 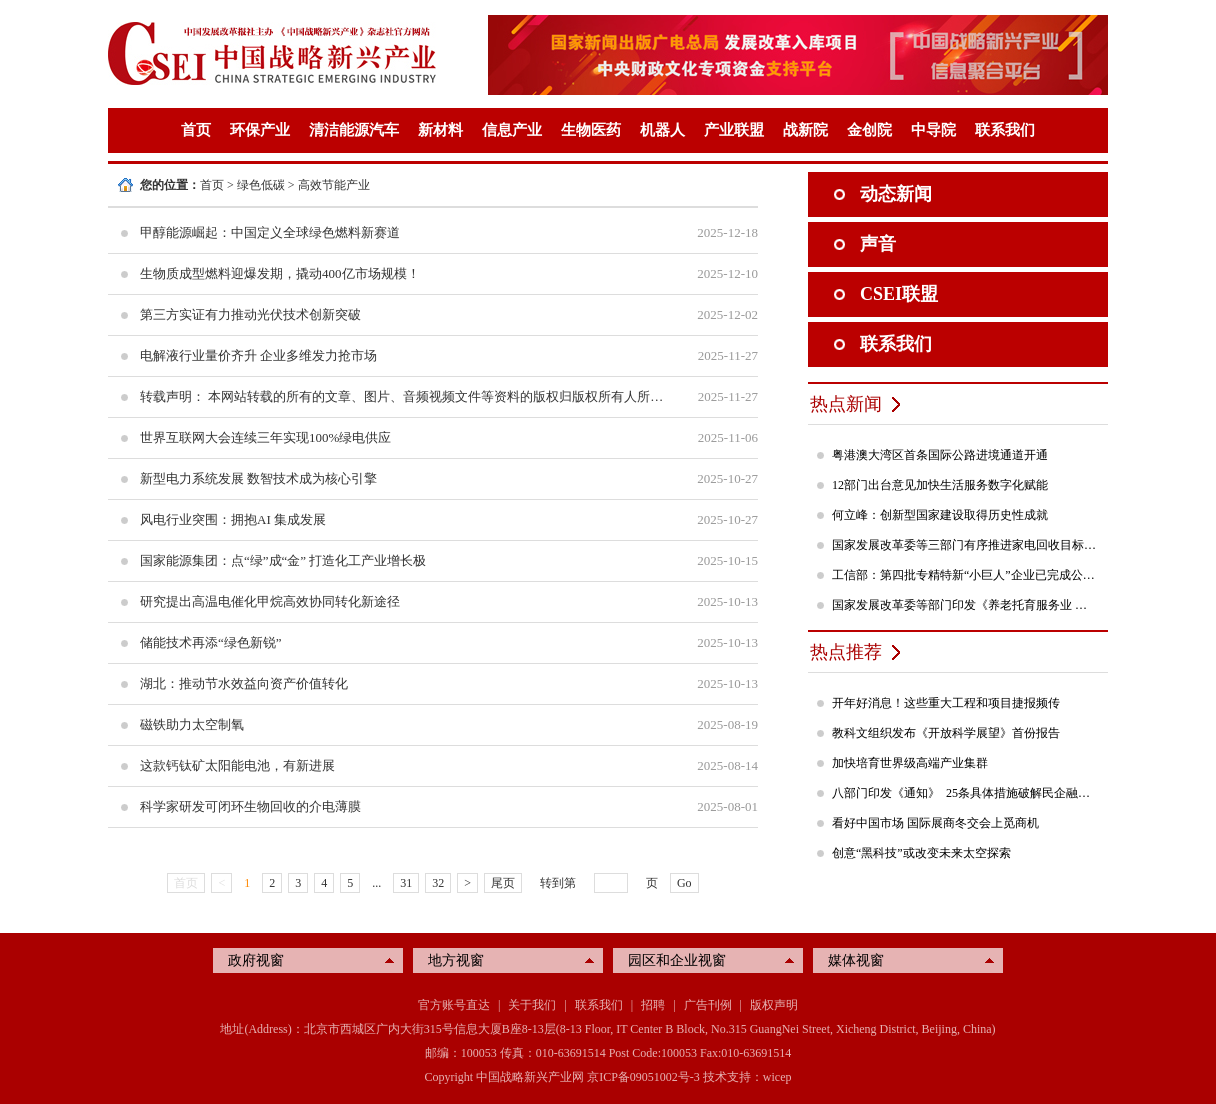 I want to click on 31, so click(x=406, y=883).